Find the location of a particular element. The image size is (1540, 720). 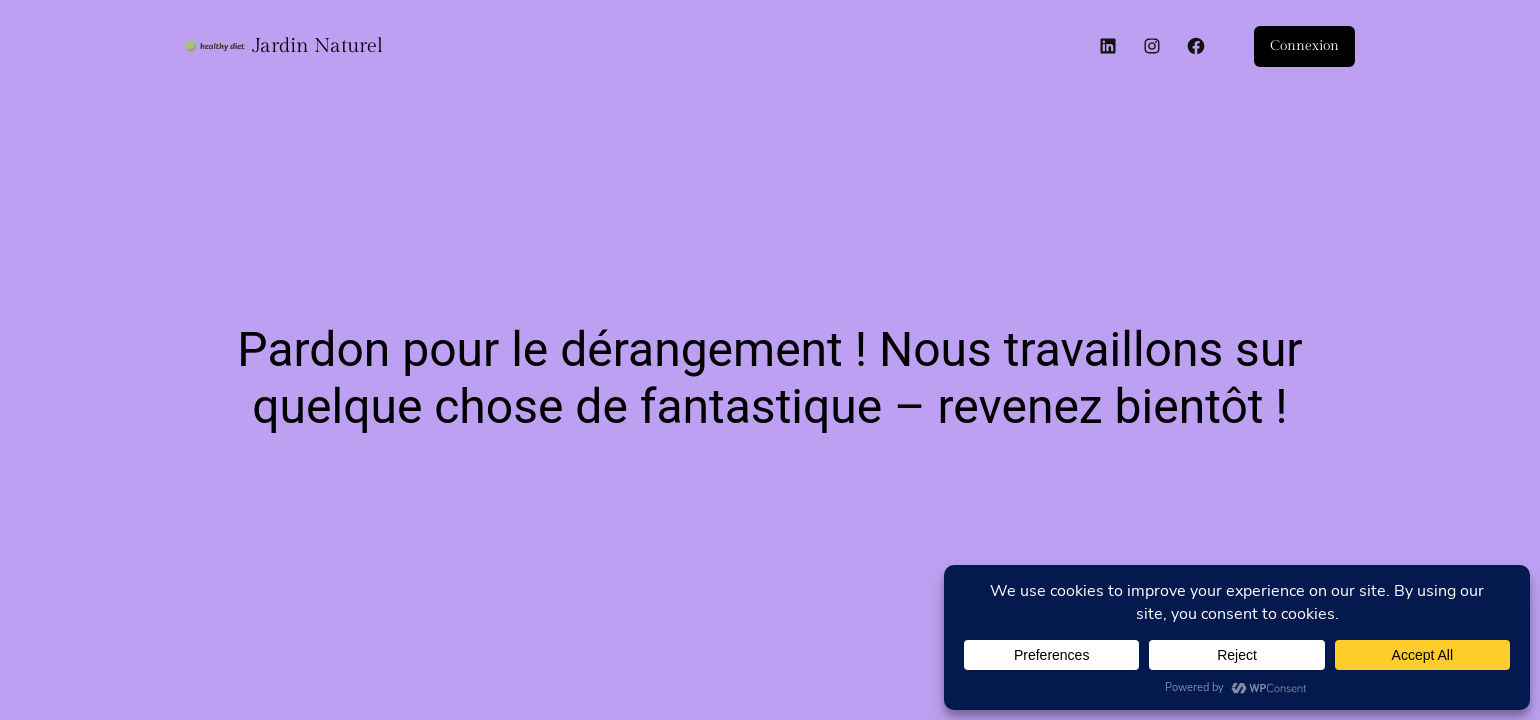

Connexion is located at coordinates (1304, 46).